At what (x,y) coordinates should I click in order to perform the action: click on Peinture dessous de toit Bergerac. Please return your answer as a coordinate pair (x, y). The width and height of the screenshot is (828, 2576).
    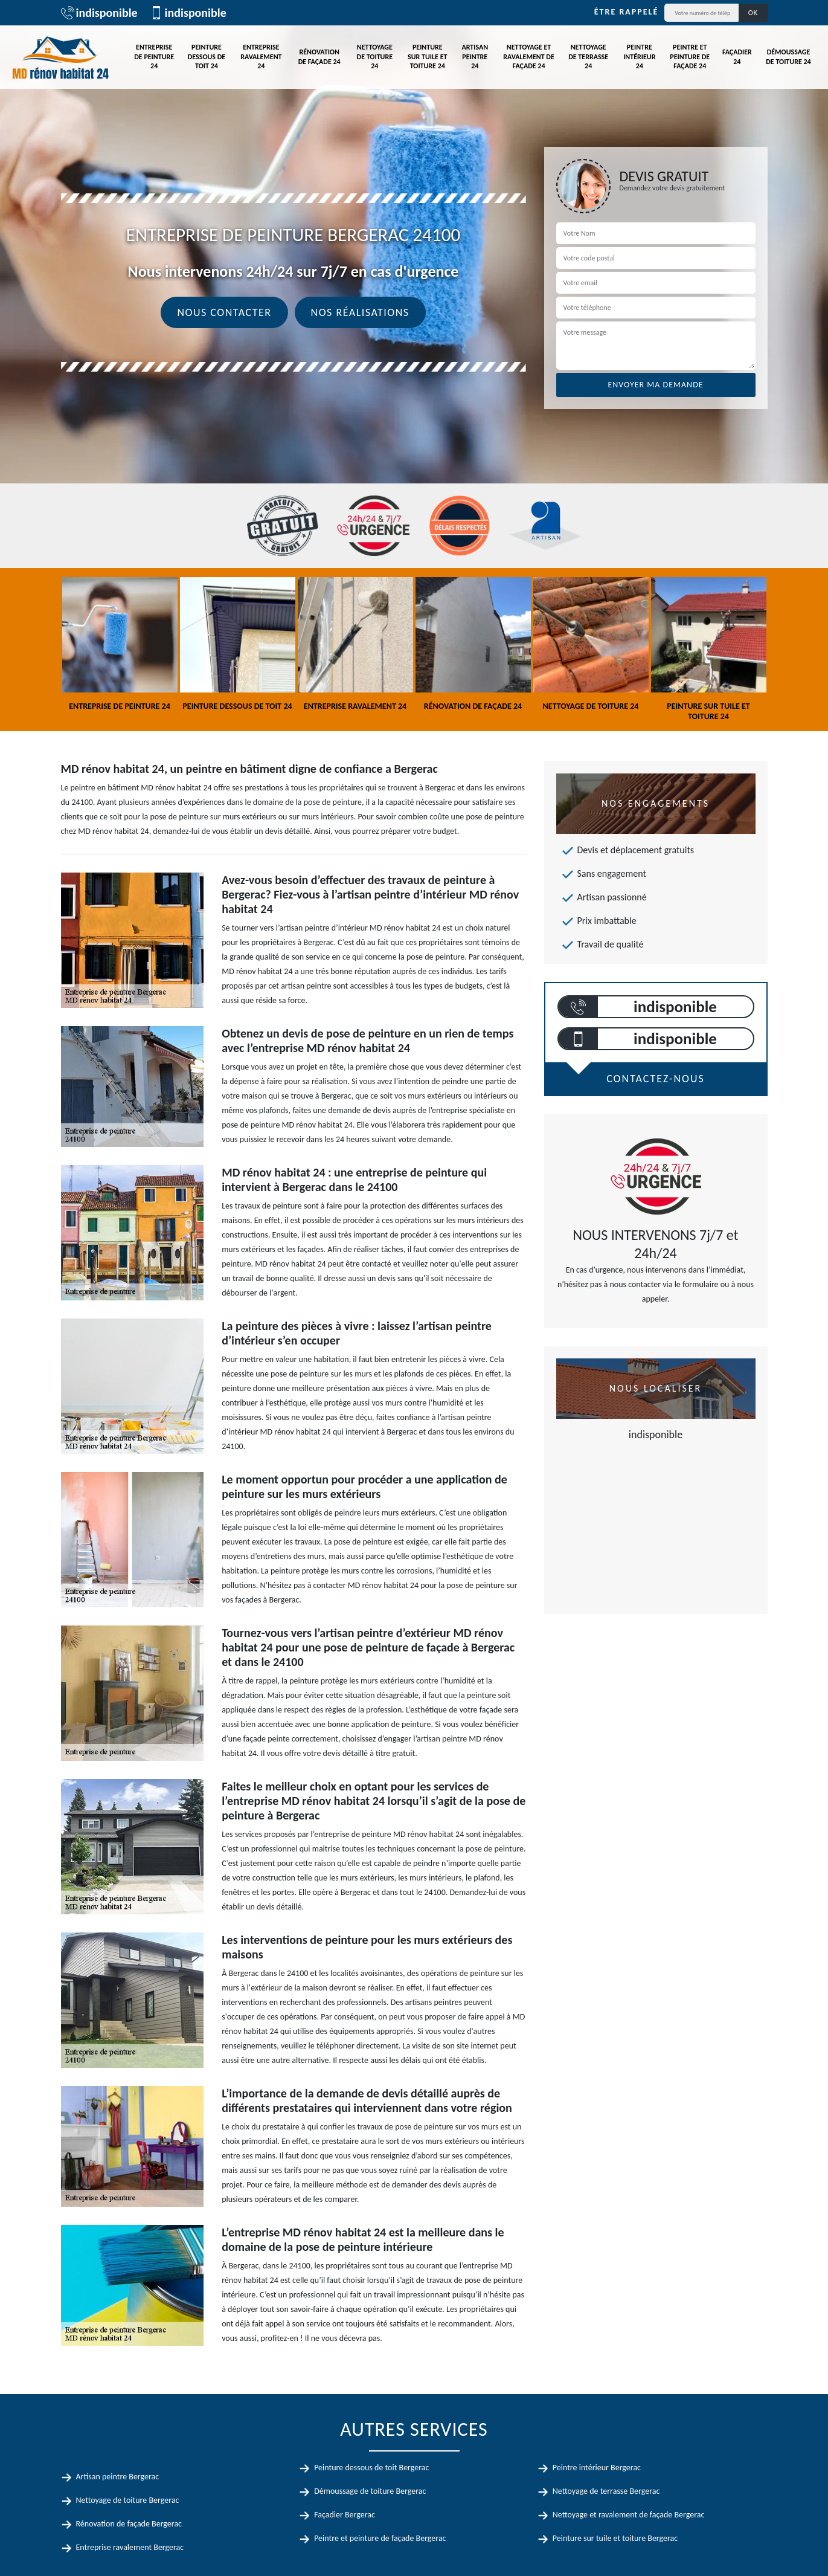
    Looking at the image, I should click on (371, 2467).